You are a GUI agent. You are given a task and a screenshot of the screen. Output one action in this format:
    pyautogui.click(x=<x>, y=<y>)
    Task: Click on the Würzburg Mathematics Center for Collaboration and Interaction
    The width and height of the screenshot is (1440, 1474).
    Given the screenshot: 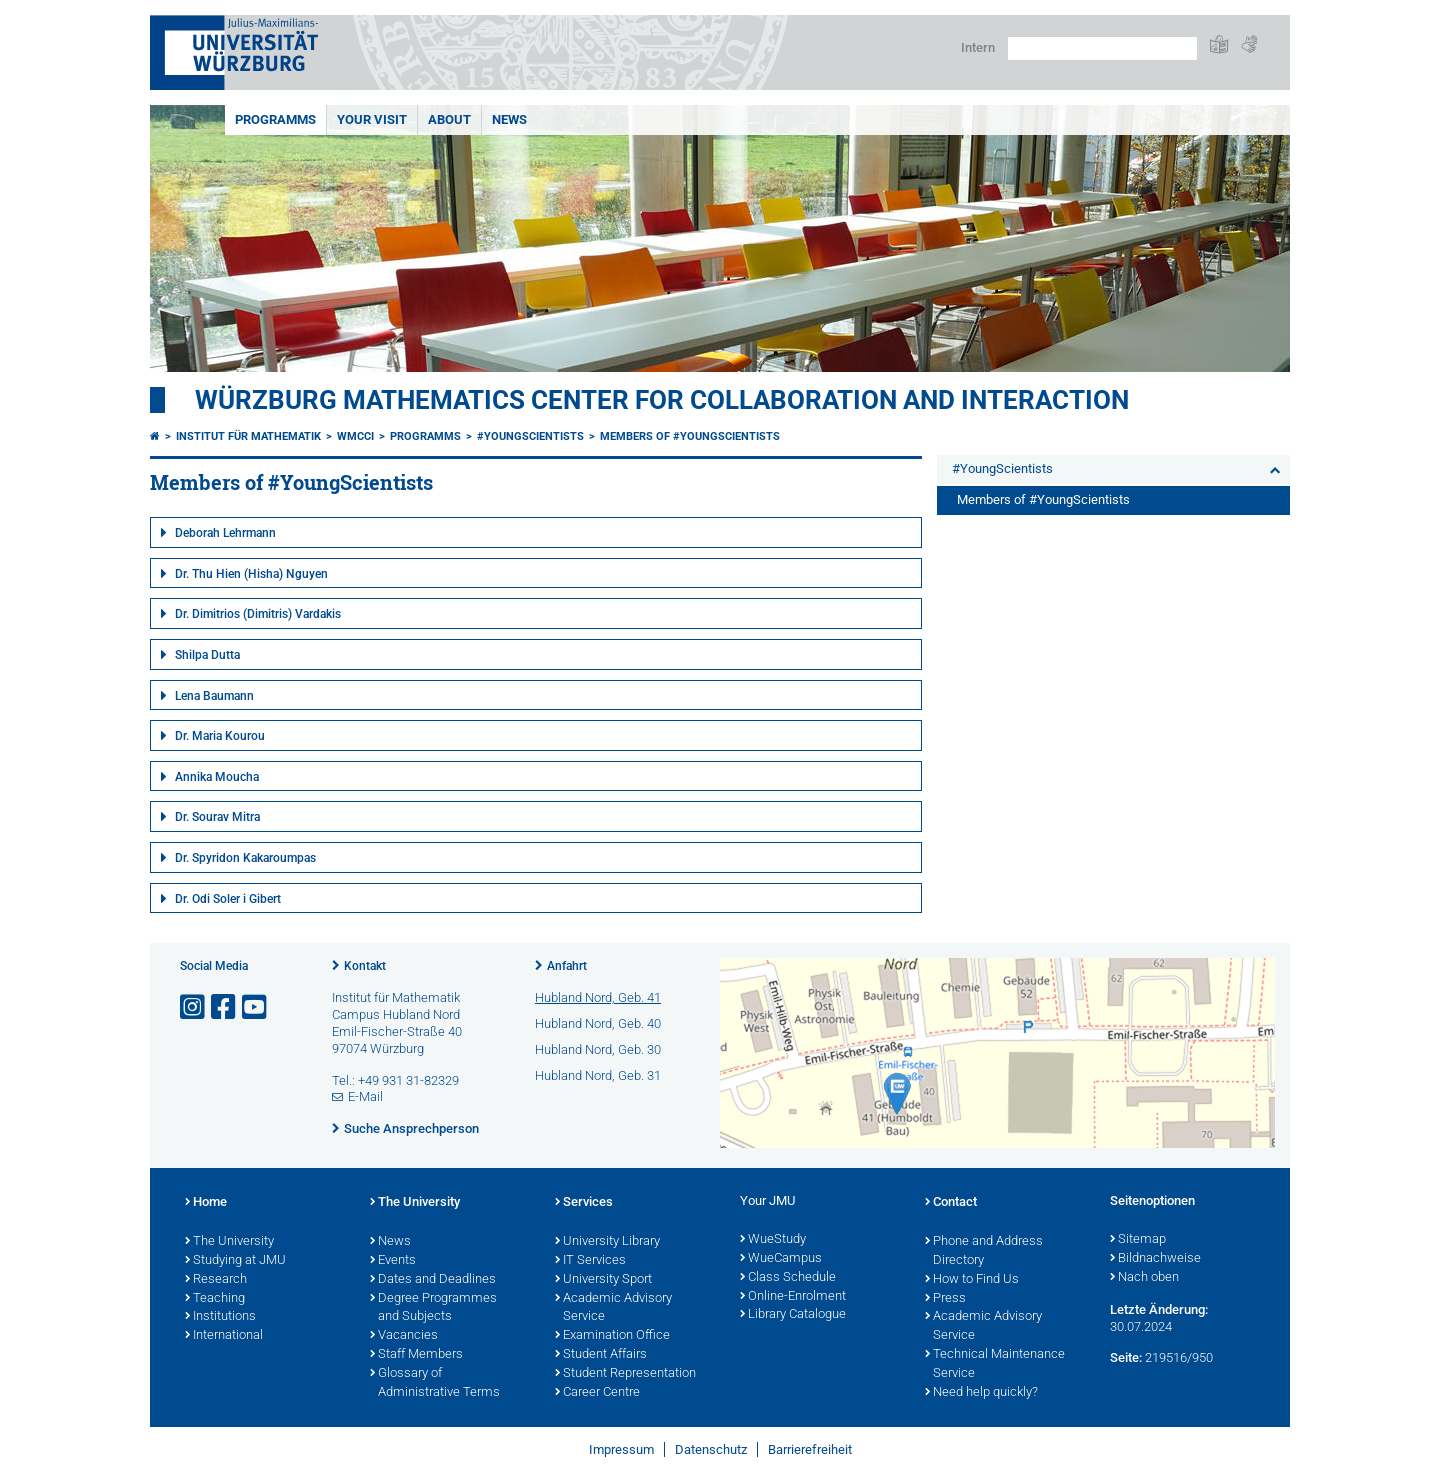 What is the action you would take?
    pyautogui.click(x=662, y=400)
    